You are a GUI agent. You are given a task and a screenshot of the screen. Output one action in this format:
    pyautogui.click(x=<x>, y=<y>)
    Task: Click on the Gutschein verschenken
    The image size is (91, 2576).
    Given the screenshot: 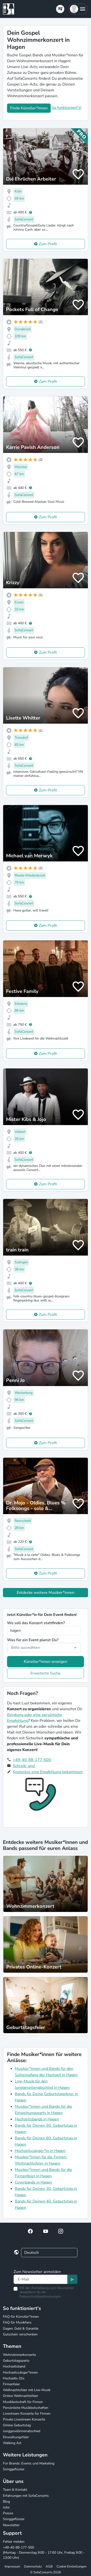 What is the action you would take?
    pyautogui.click(x=20, y=2334)
    